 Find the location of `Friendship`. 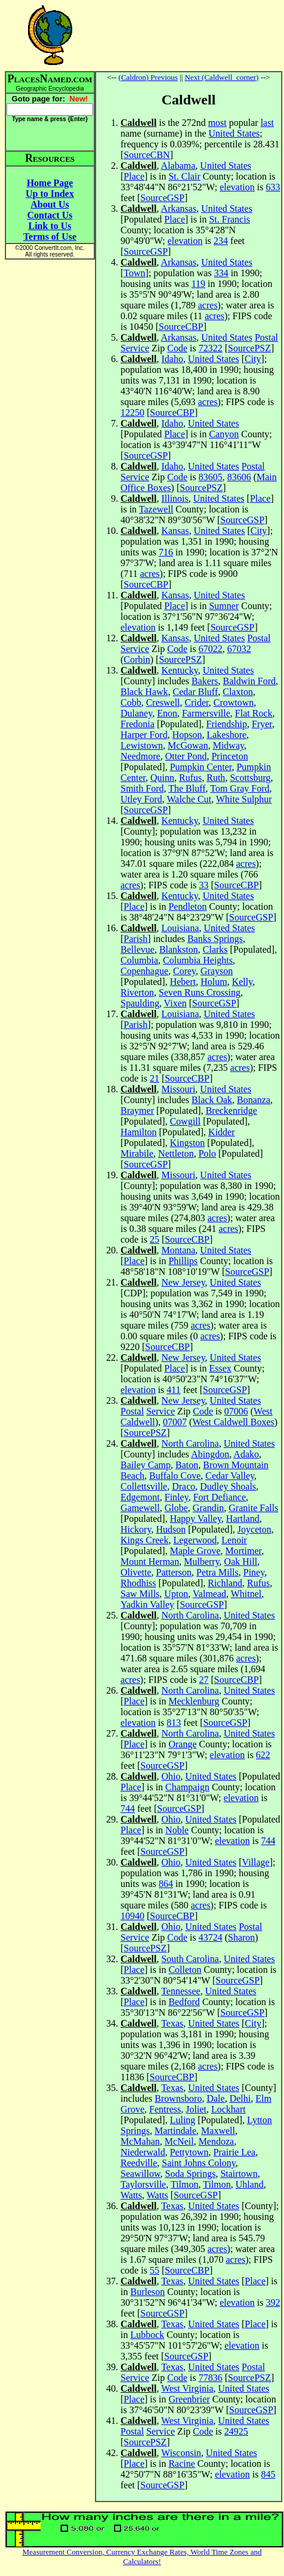

Friendship is located at coordinates (226, 724).